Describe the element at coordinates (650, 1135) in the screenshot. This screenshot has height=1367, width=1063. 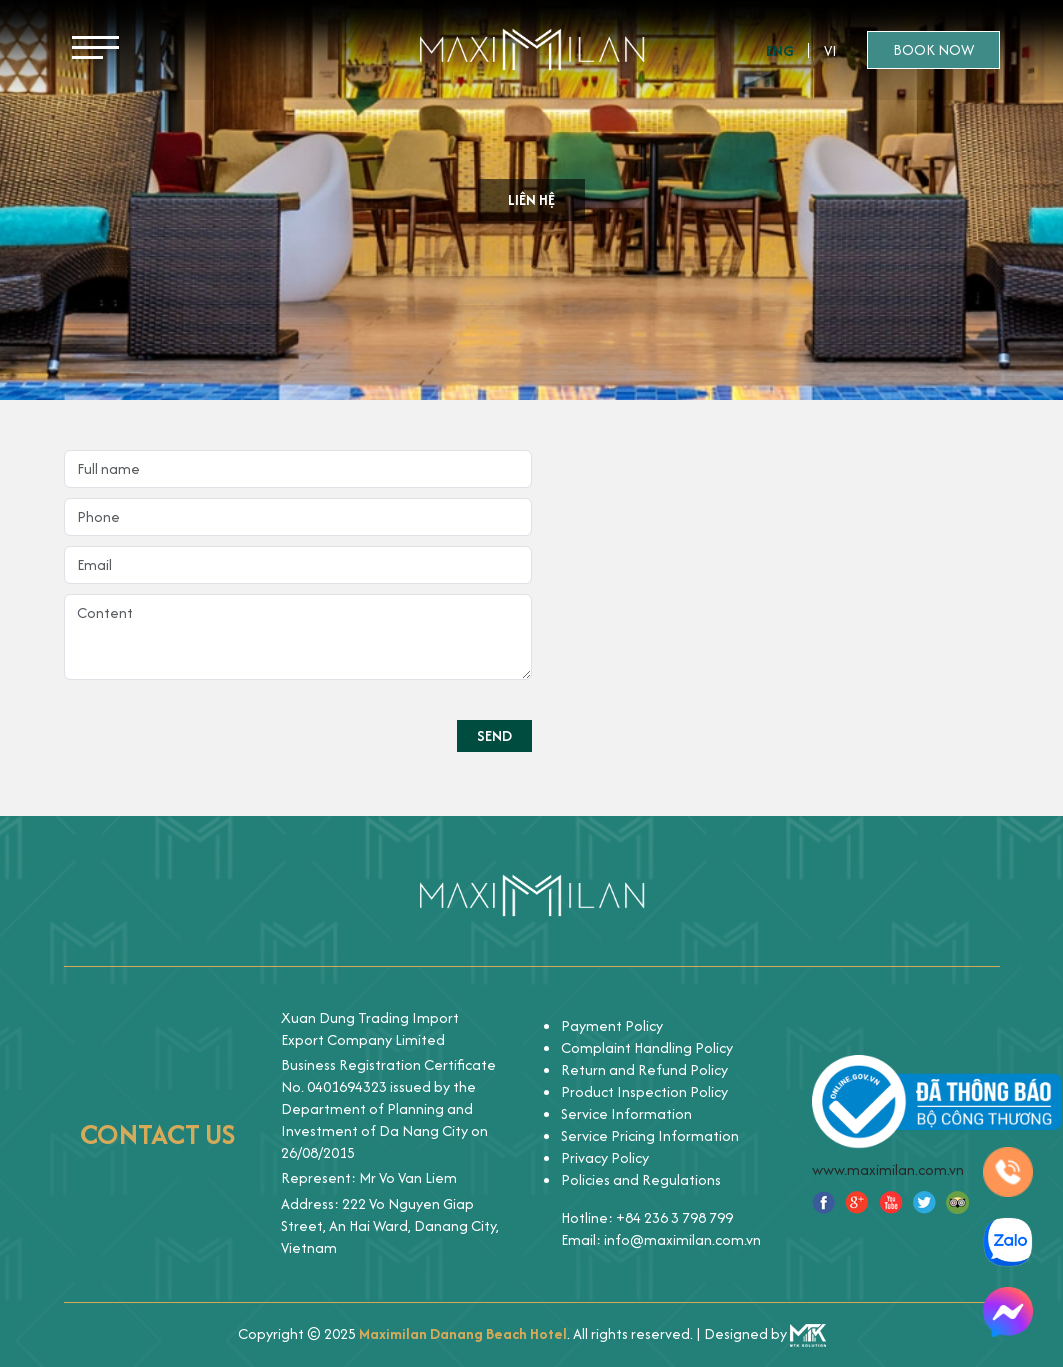
I see `Service Pricing Information` at that location.